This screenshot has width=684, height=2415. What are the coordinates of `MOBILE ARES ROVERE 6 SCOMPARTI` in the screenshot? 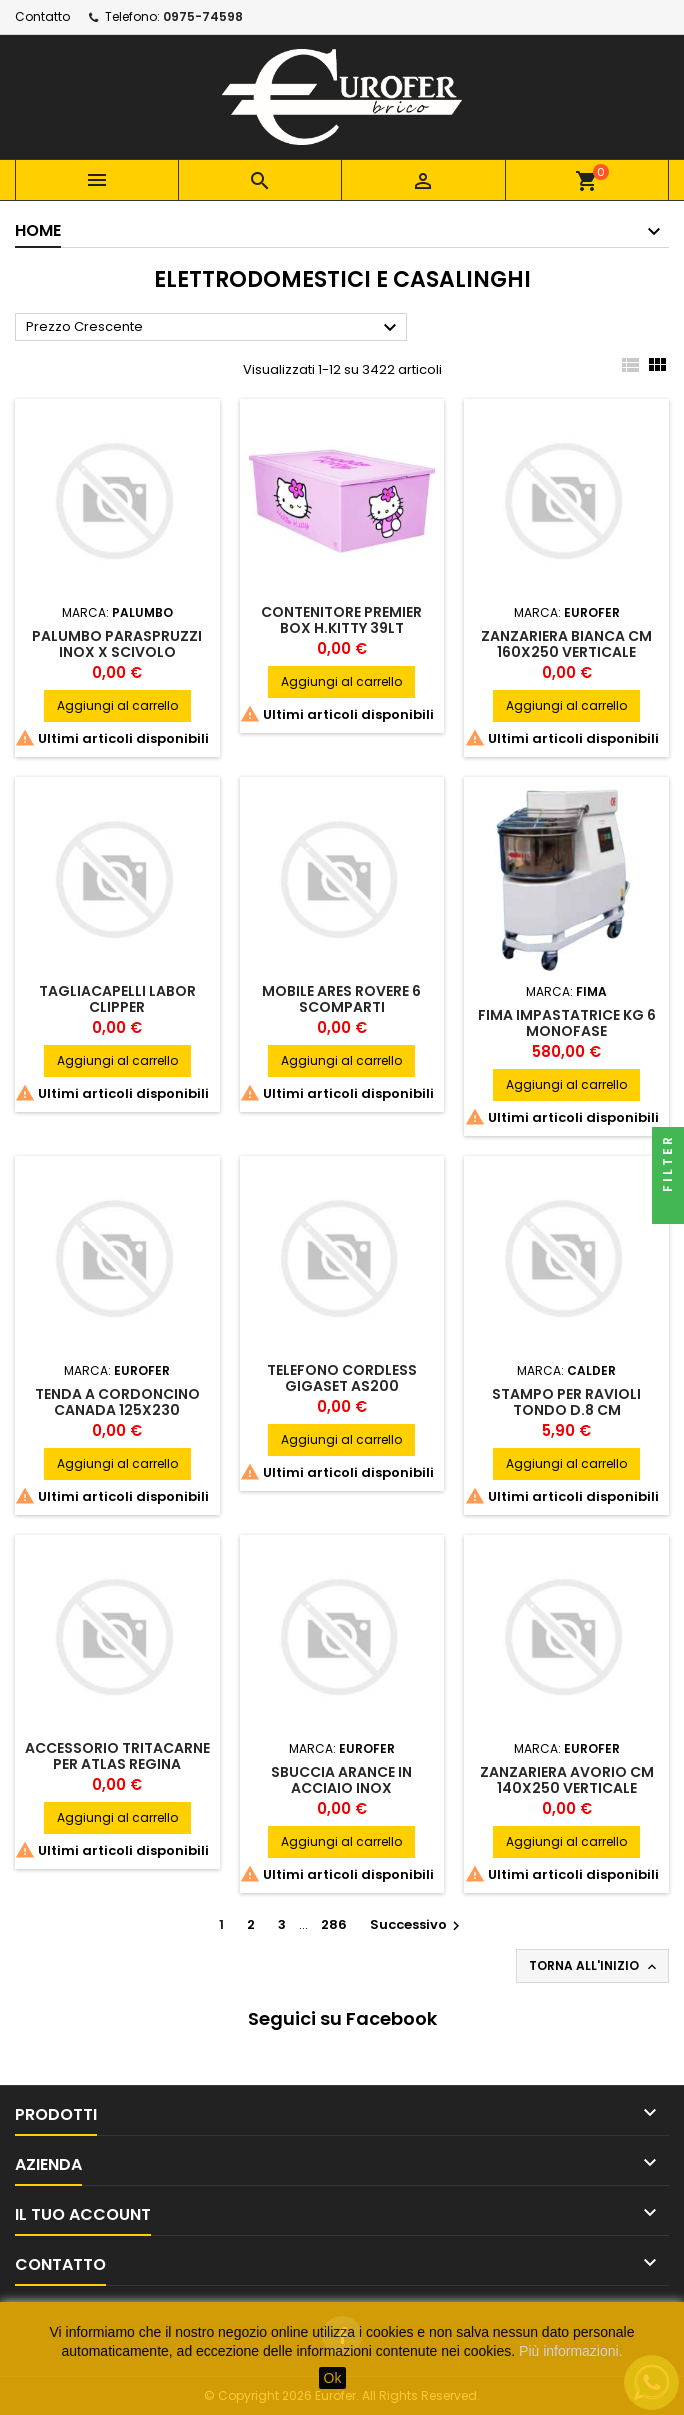 It's located at (341, 999).